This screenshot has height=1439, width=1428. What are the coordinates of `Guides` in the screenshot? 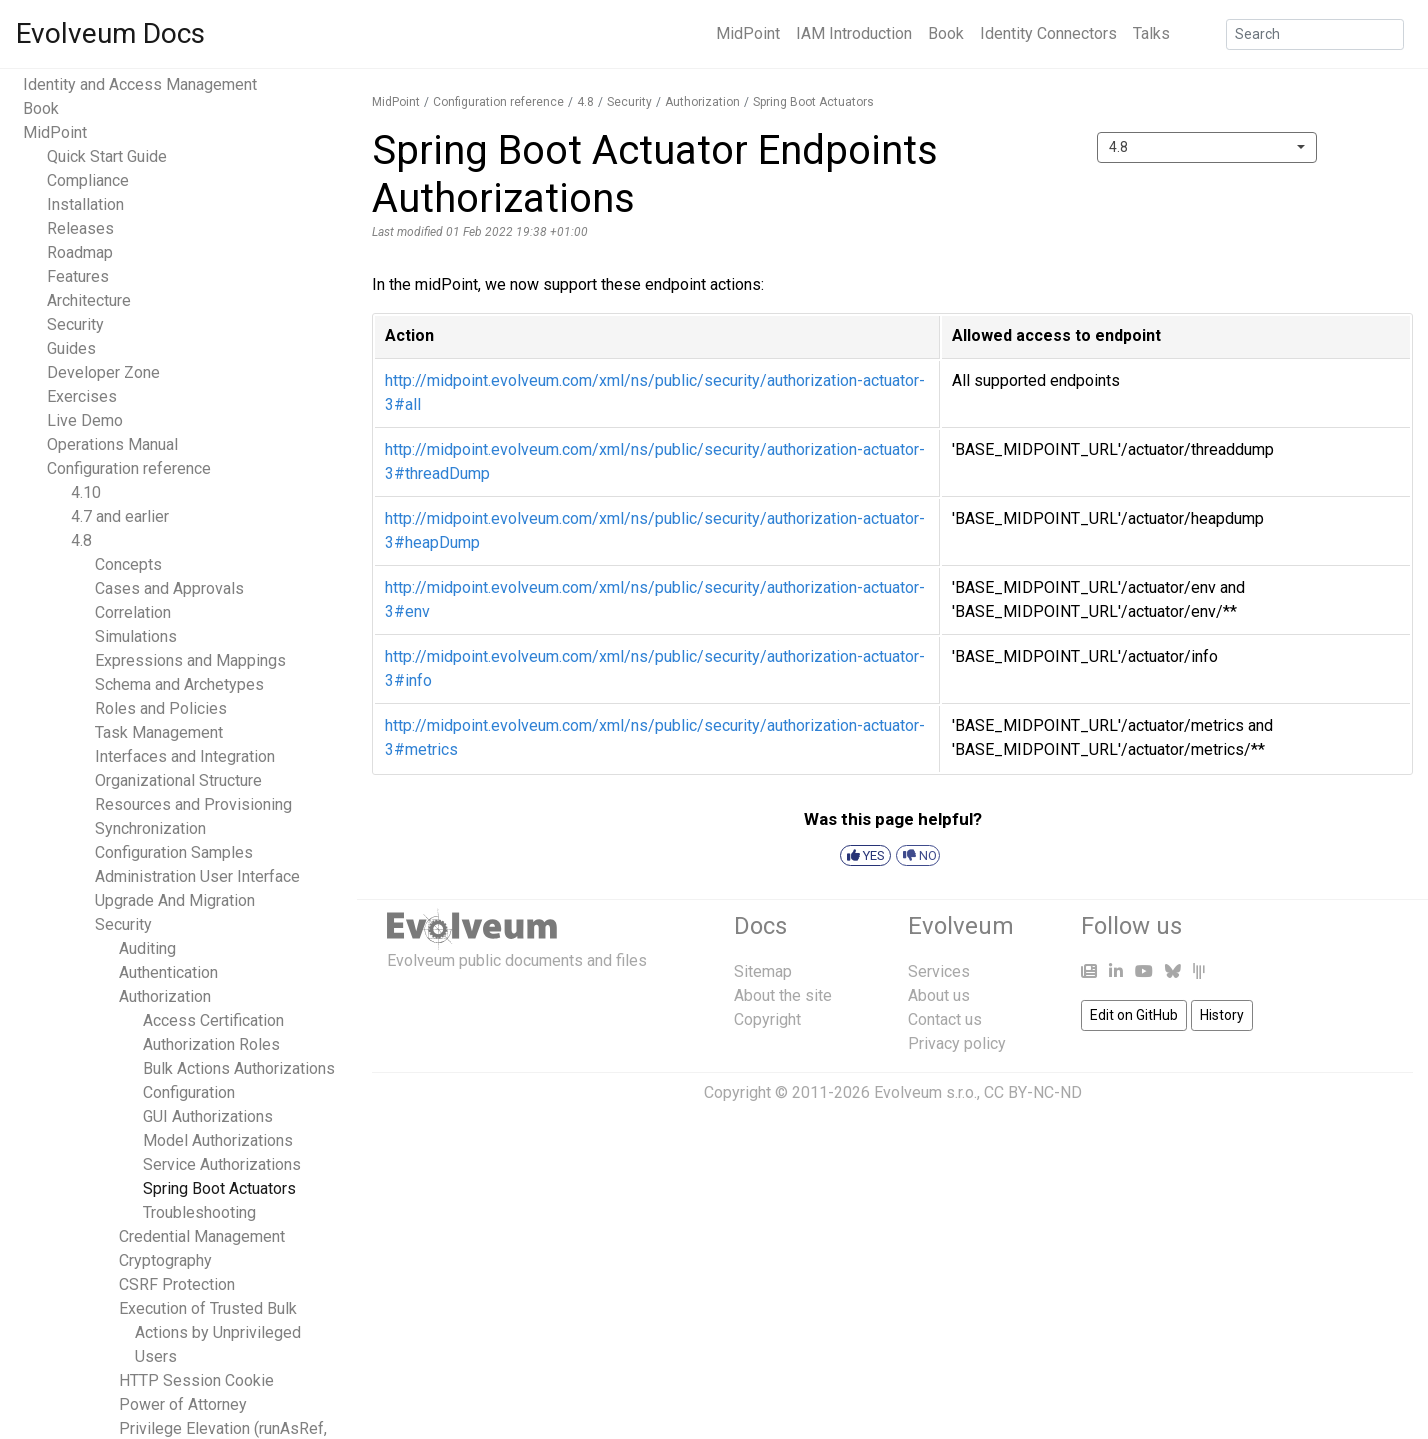 It's located at (71, 348).